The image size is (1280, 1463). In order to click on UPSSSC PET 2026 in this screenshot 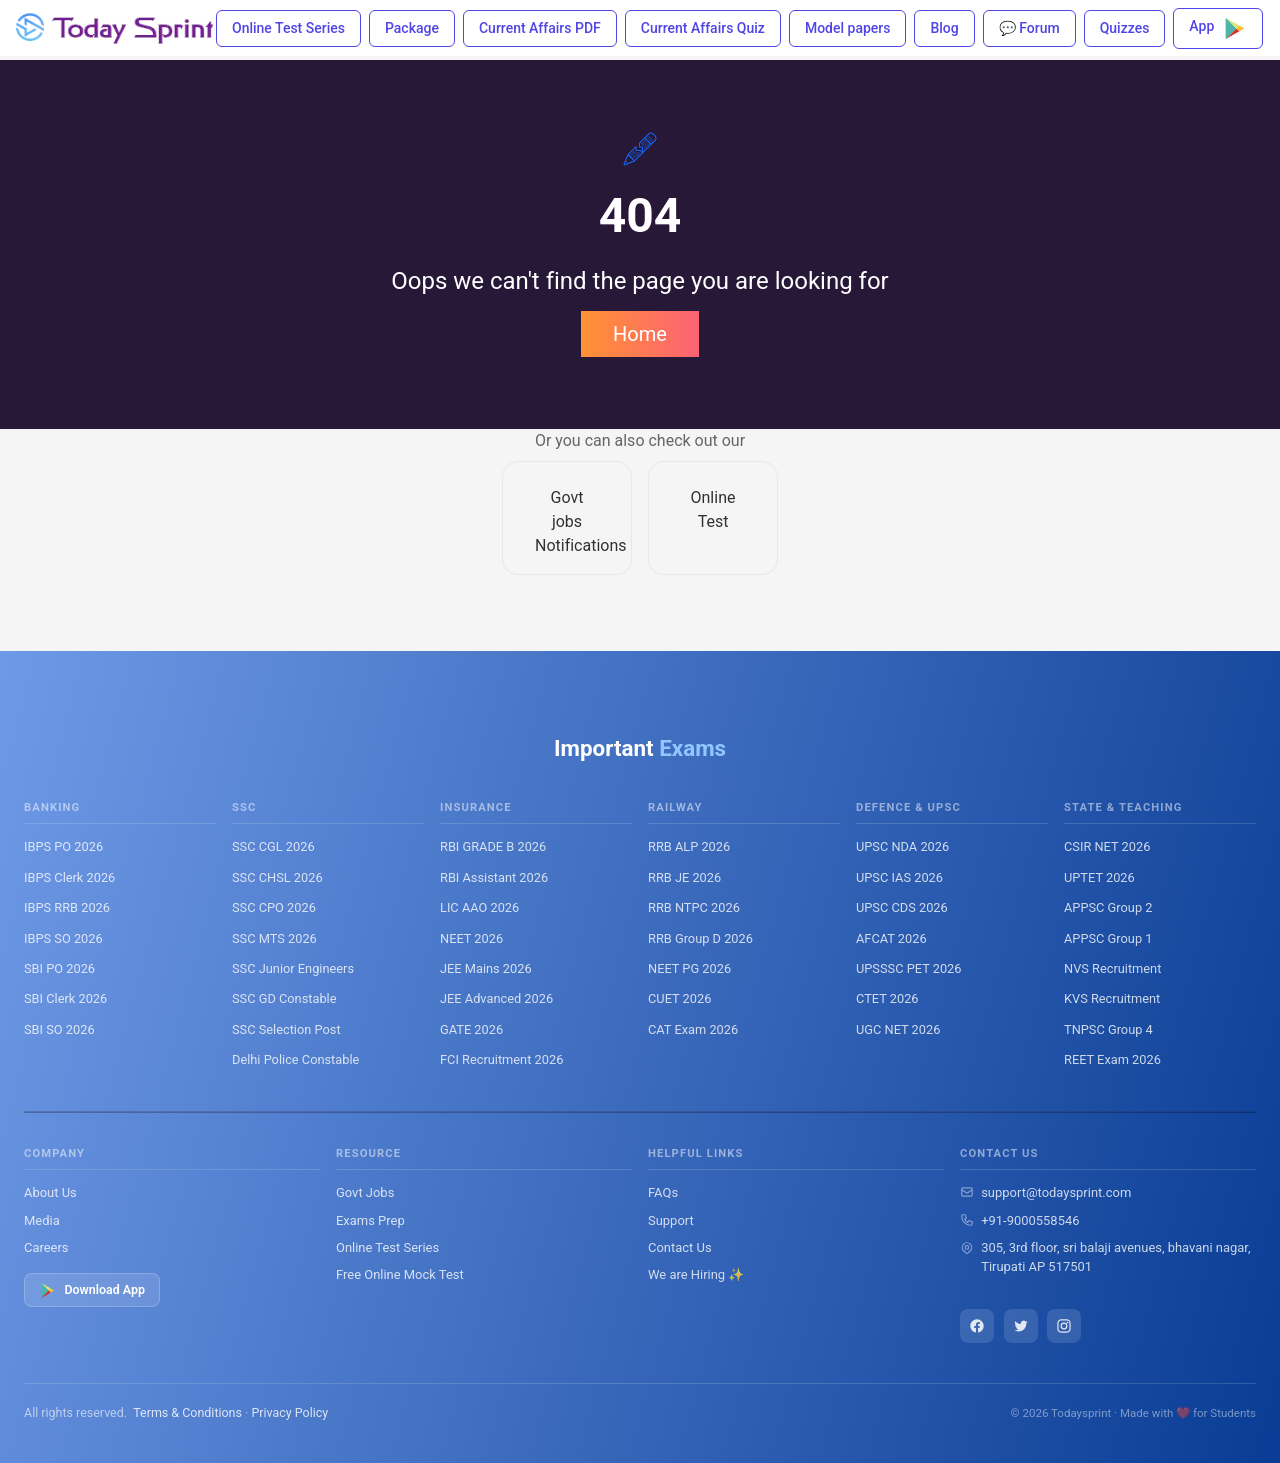, I will do `click(908, 968)`.